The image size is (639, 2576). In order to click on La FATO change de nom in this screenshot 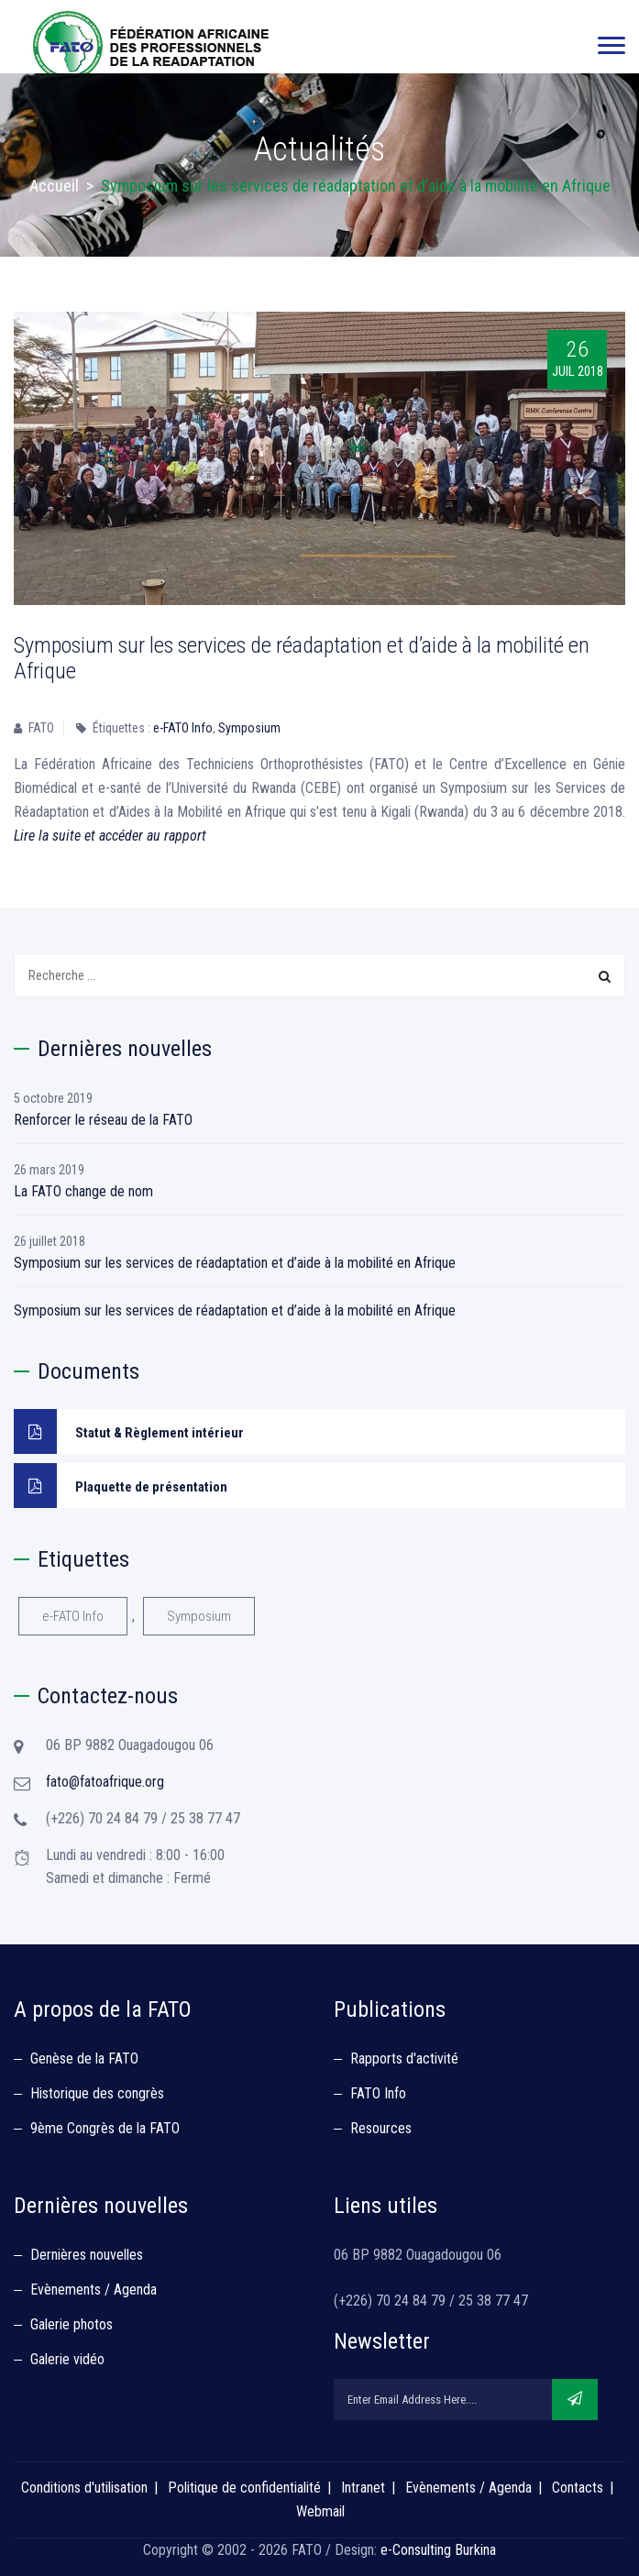, I will do `click(83, 1191)`.